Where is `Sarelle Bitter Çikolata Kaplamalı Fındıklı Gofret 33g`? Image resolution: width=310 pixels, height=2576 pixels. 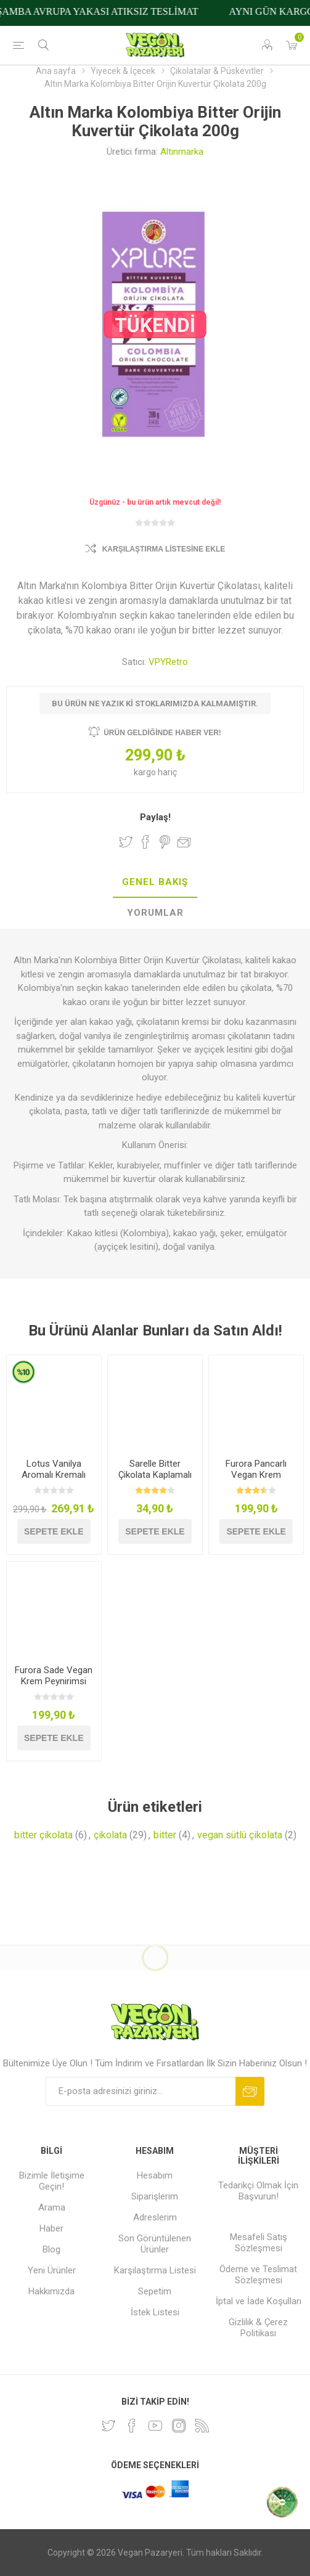 Sarelle Bitter Çikolata Kaplamalı Fındıklı Gofret 33g is located at coordinates (155, 1474).